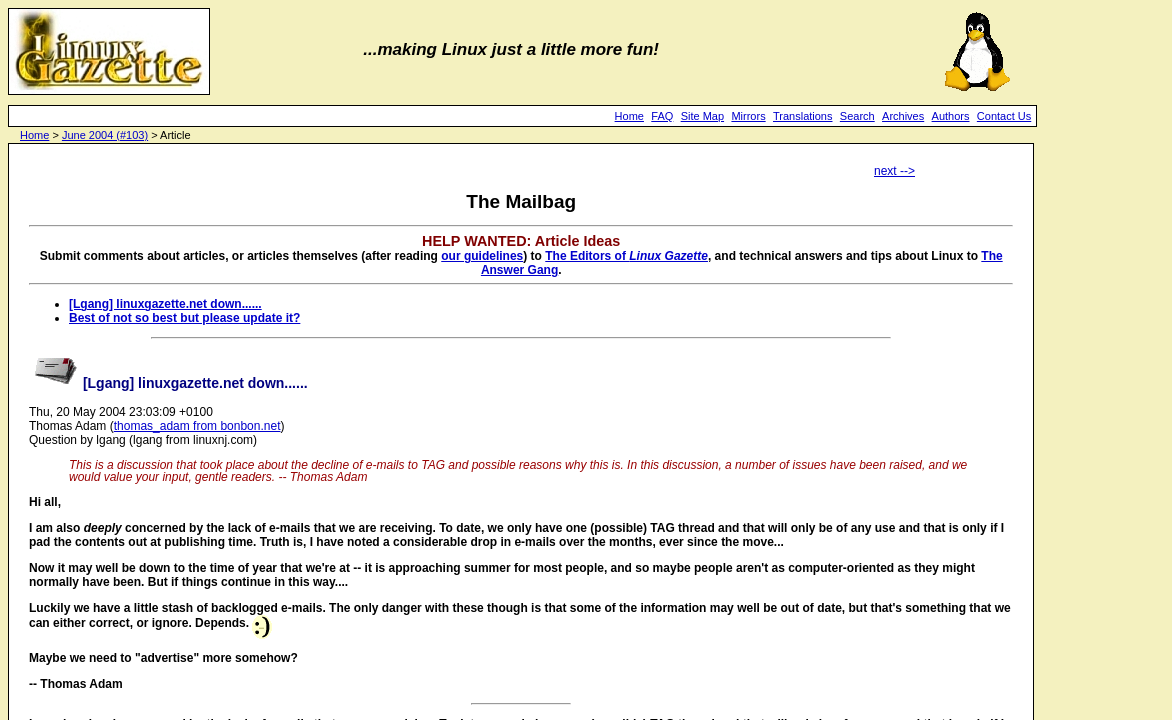 Image resolution: width=1172 pixels, height=720 pixels. What do you see at coordinates (748, 116) in the screenshot?
I see `Mirrors` at bounding box center [748, 116].